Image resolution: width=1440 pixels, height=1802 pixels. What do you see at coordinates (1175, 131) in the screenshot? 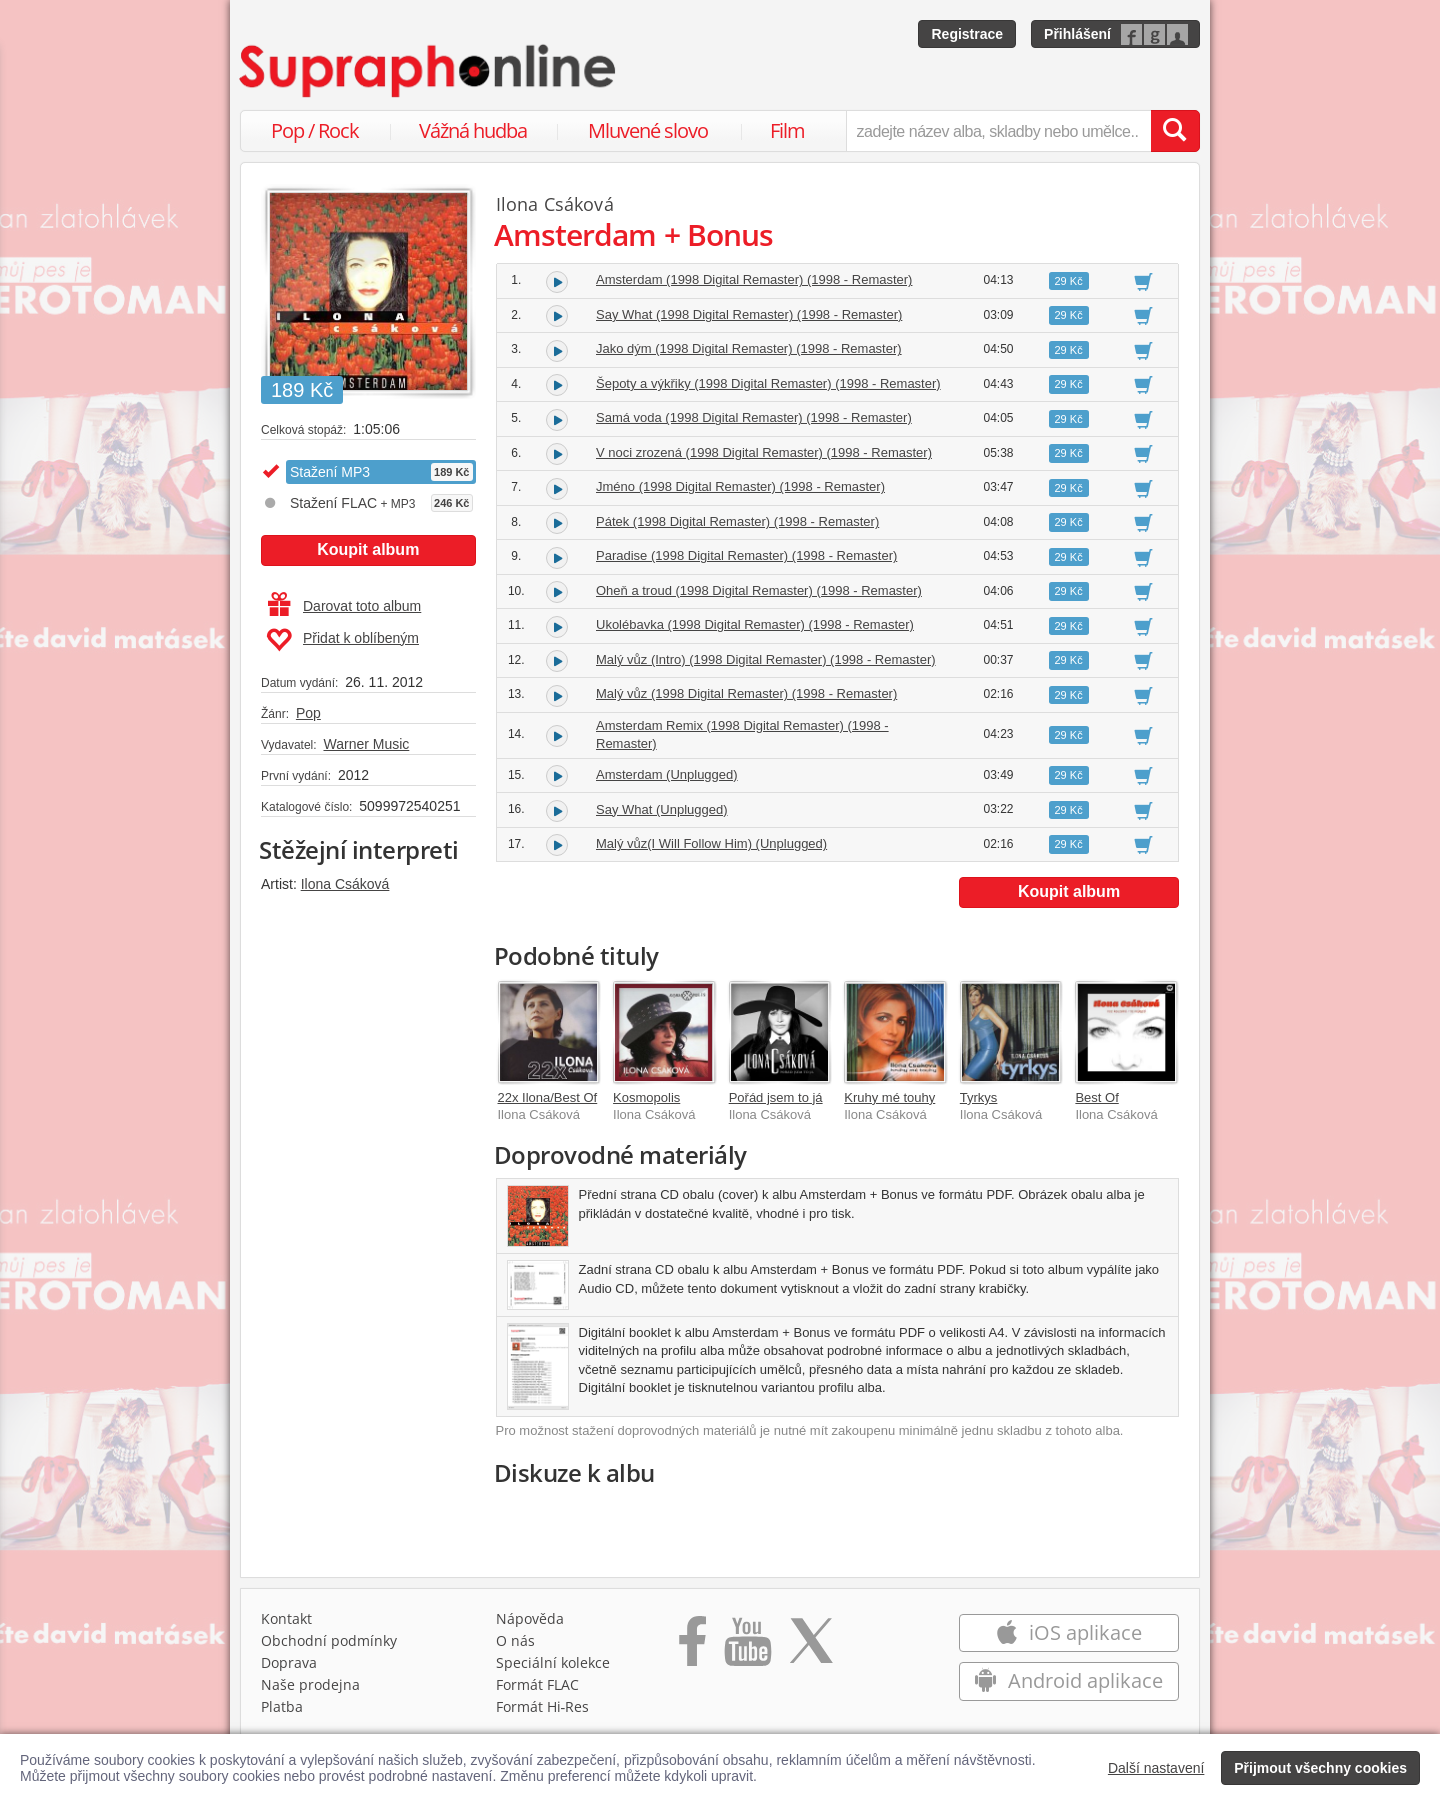
I see `[Vyhledat hledaný výraz]` at bounding box center [1175, 131].